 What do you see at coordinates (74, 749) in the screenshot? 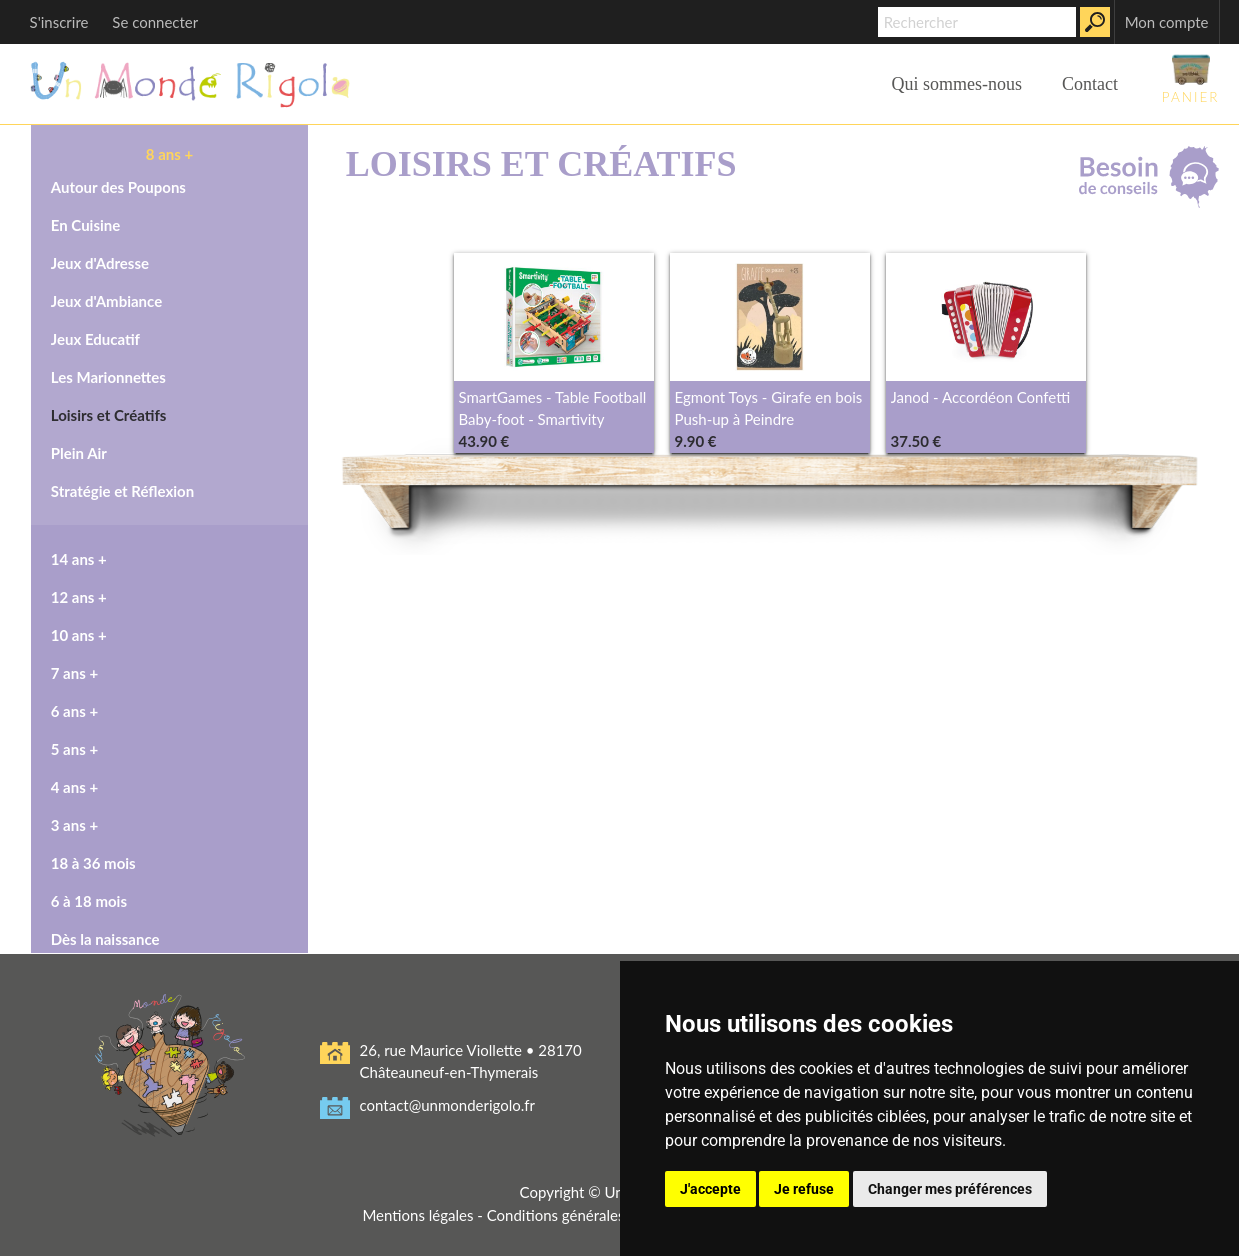
I see `5 ans +` at bounding box center [74, 749].